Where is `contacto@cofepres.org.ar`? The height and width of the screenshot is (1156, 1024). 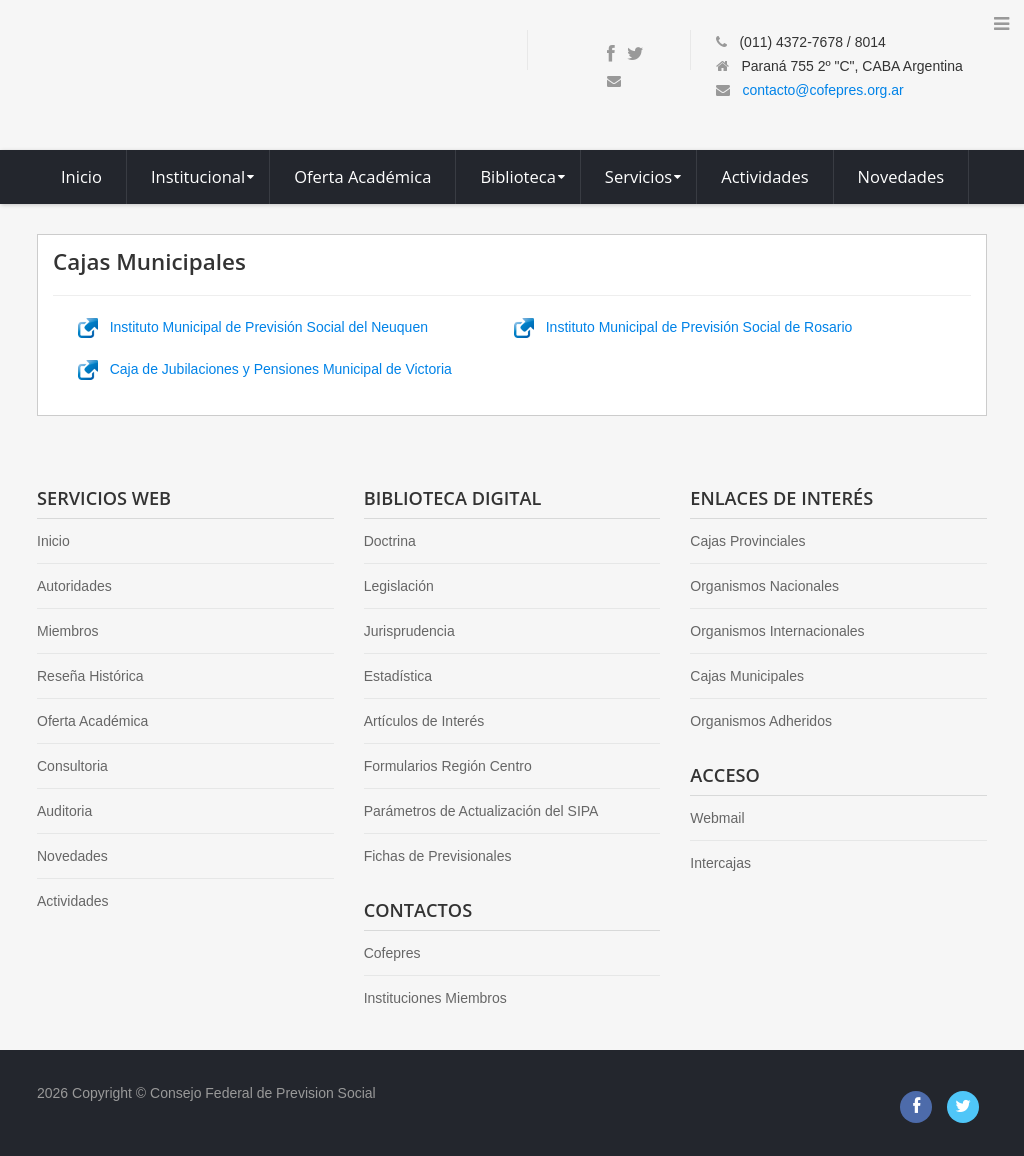 contacto@cofepres.org.ar is located at coordinates (822, 90).